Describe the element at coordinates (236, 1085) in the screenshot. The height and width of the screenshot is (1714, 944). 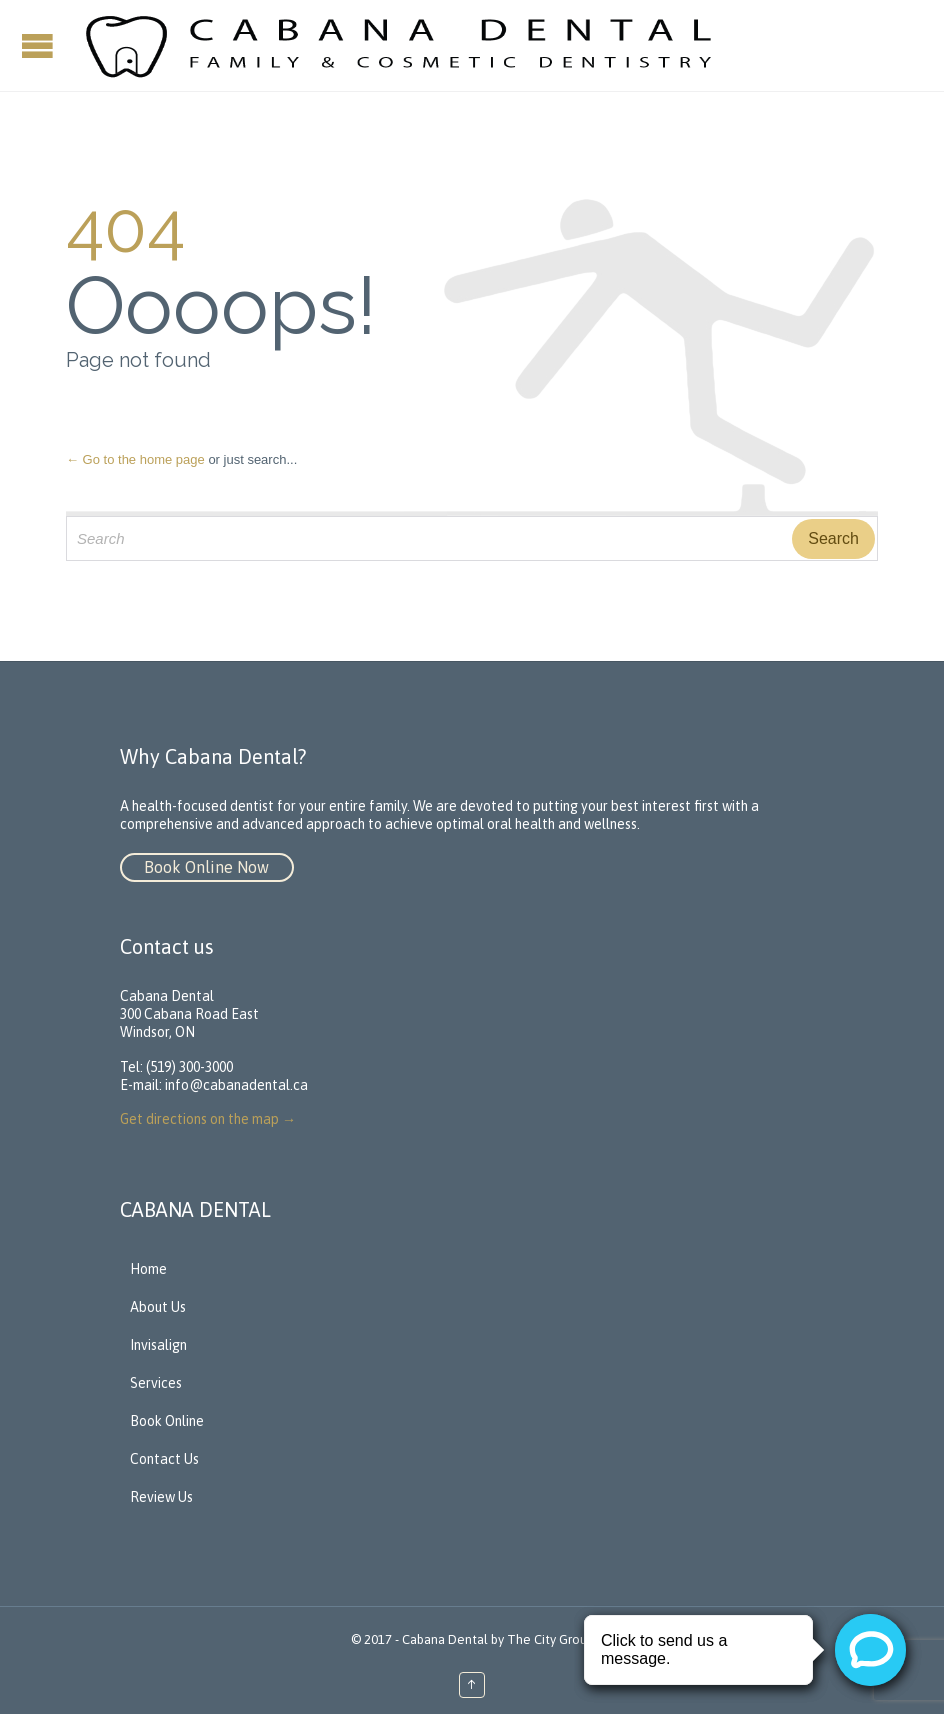
I see `info@cabanadental.ca` at that location.